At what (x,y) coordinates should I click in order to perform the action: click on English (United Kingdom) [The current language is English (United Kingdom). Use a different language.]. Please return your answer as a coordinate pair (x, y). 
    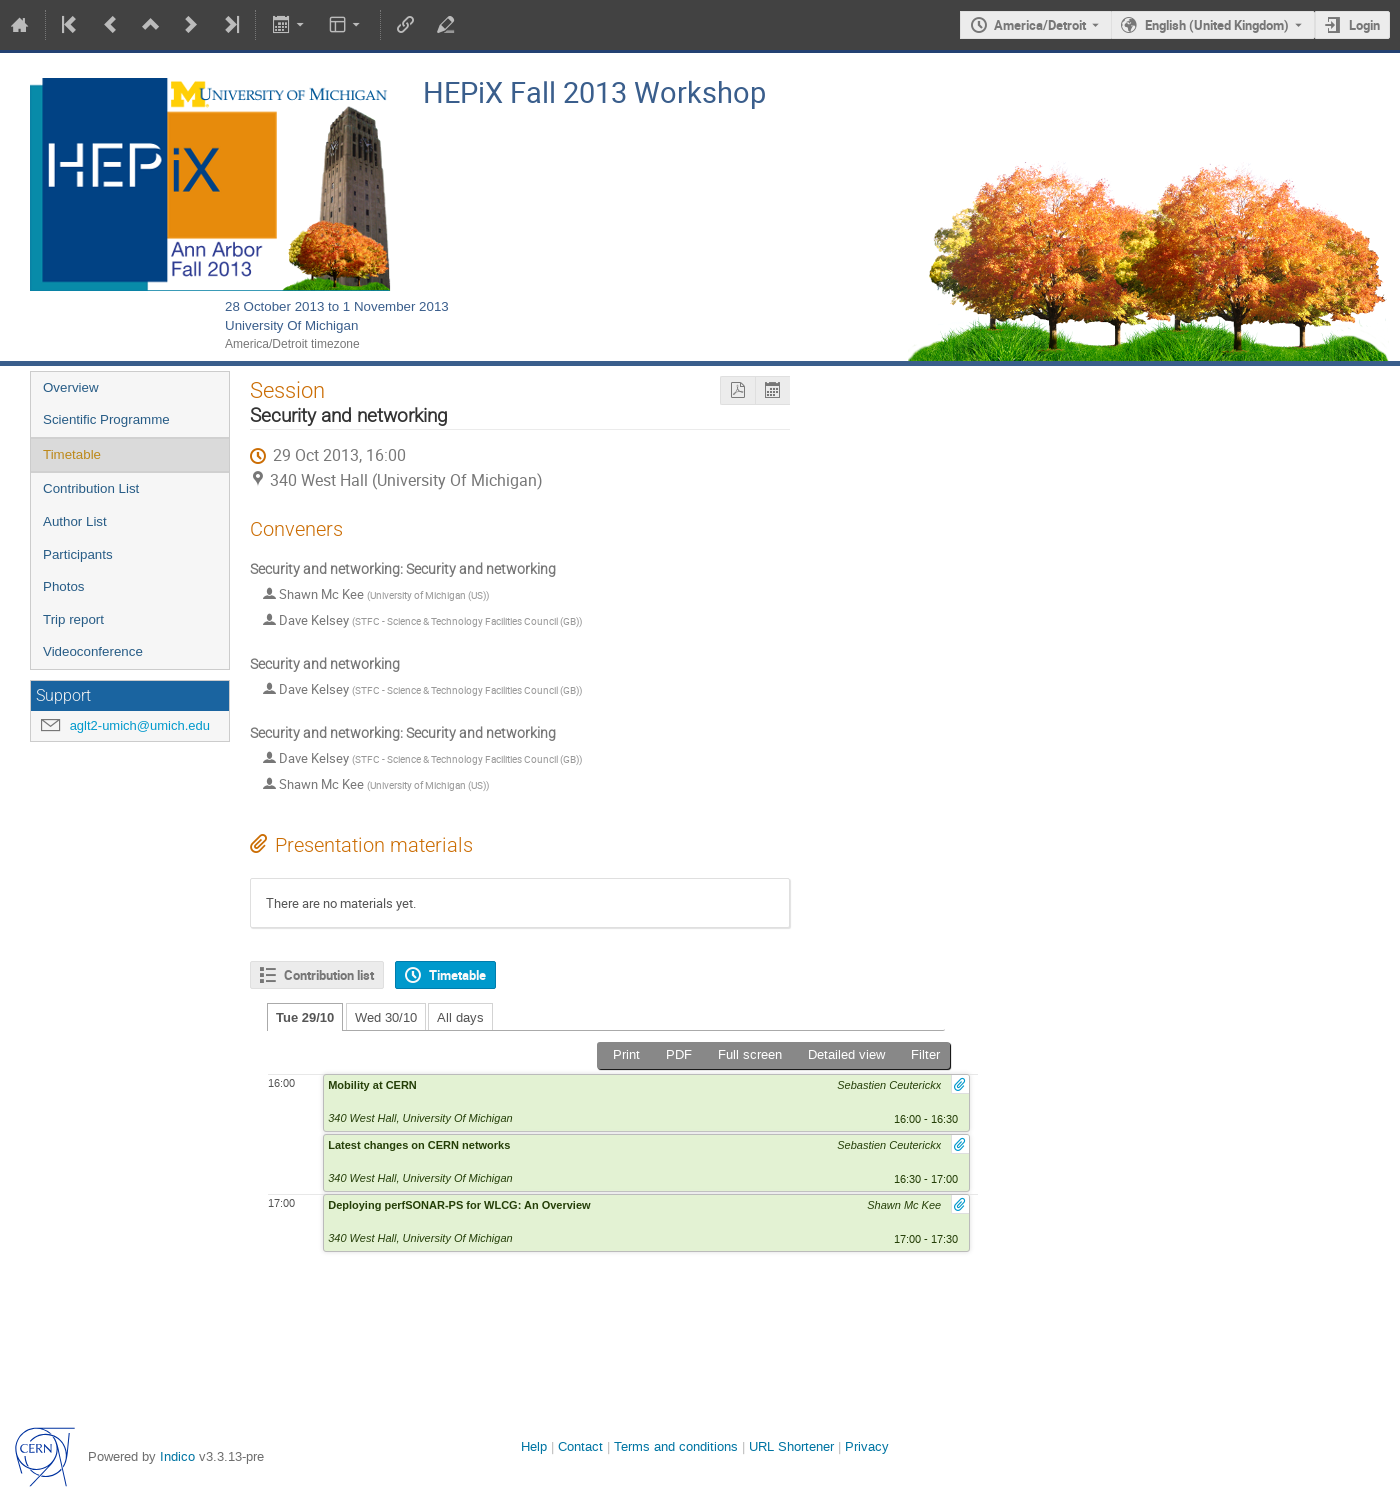
    Looking at the image, I should click on (1217, 25).